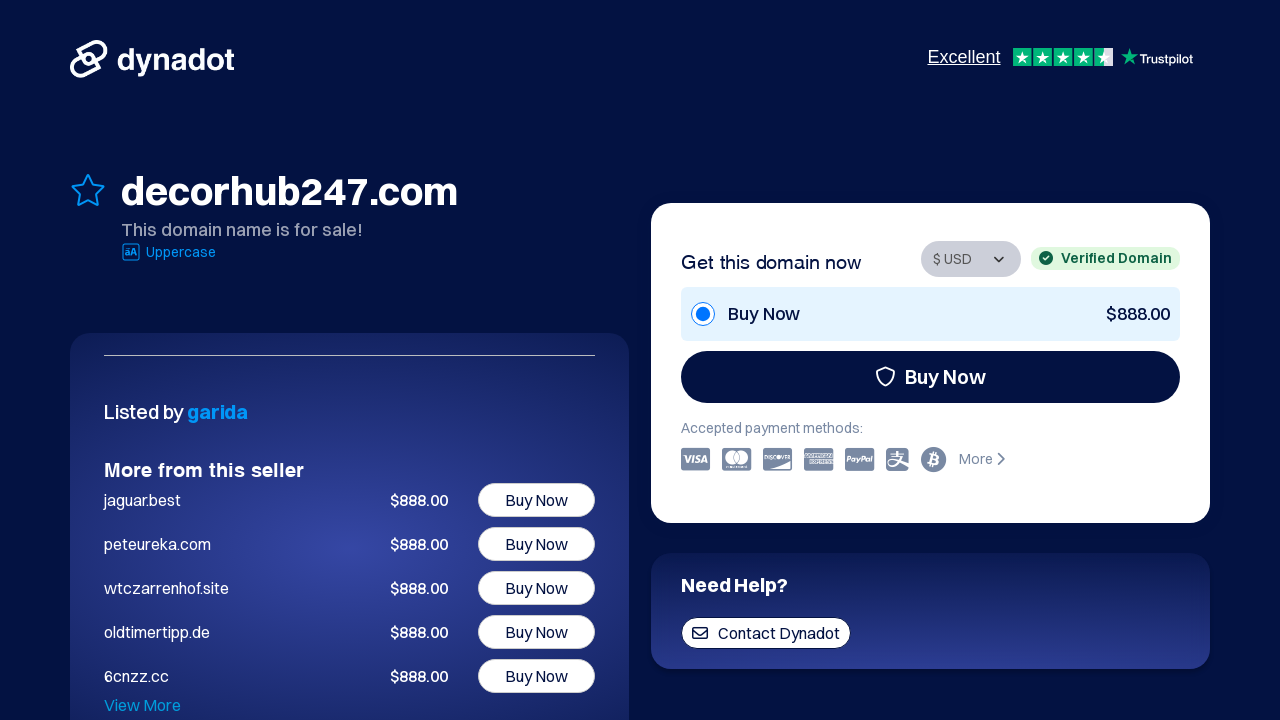 This screenshot has height=720, width=1280. What do you see at coordinates (217, 411) in the screenshot?
I see `garida` at bounding box center [217, 411].